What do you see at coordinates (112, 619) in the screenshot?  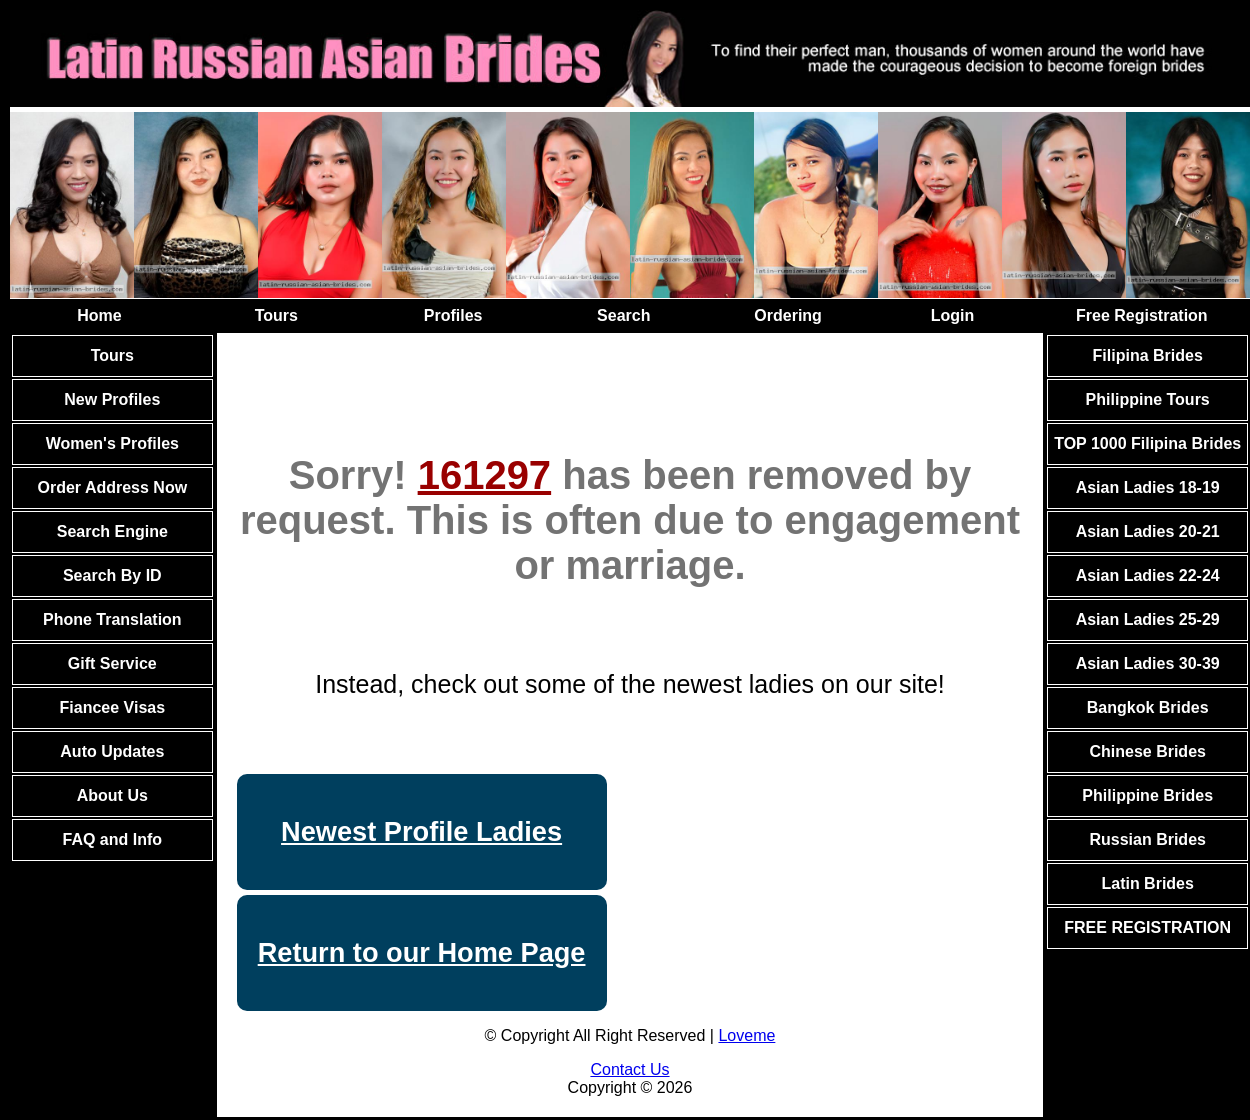 I see `Phone Translation` at bounding box center [112, 619].